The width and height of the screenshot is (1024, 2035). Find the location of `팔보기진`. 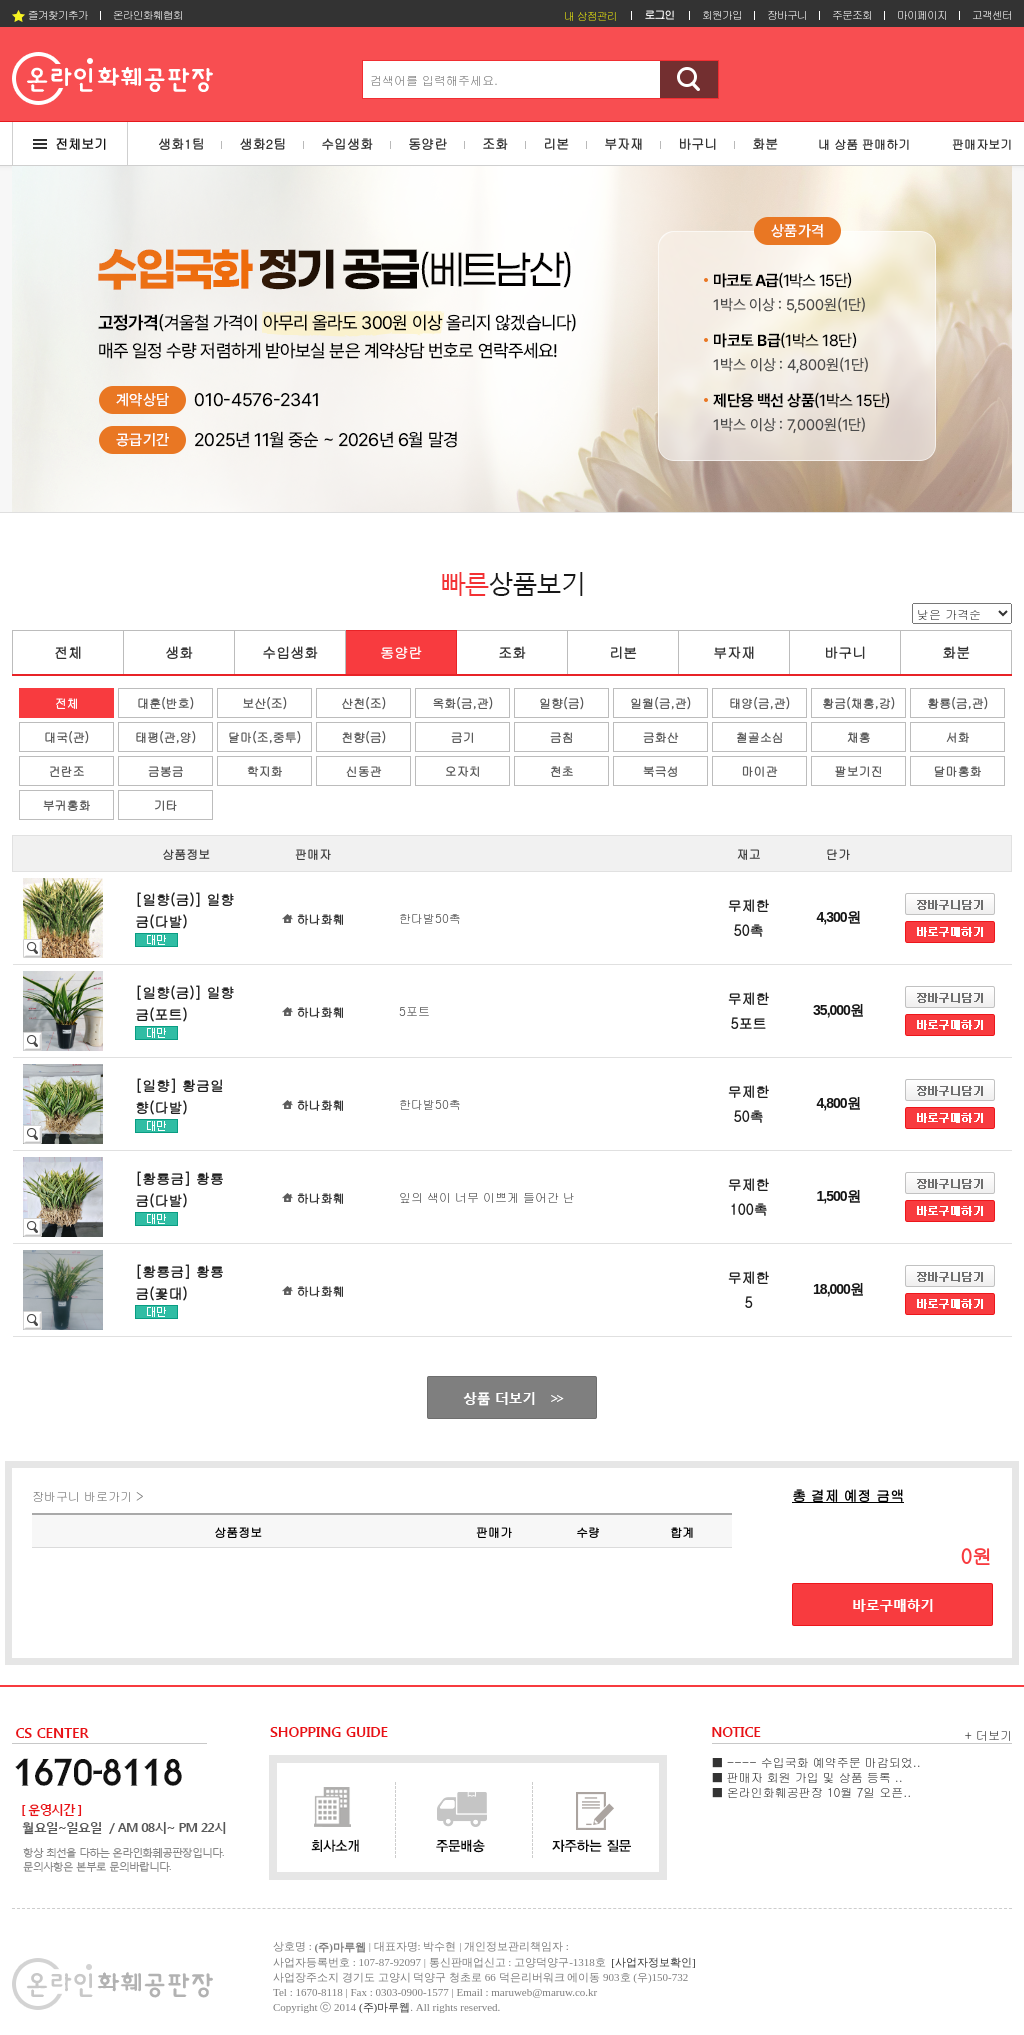

팔보기진 is located at coordinates (859, 770).